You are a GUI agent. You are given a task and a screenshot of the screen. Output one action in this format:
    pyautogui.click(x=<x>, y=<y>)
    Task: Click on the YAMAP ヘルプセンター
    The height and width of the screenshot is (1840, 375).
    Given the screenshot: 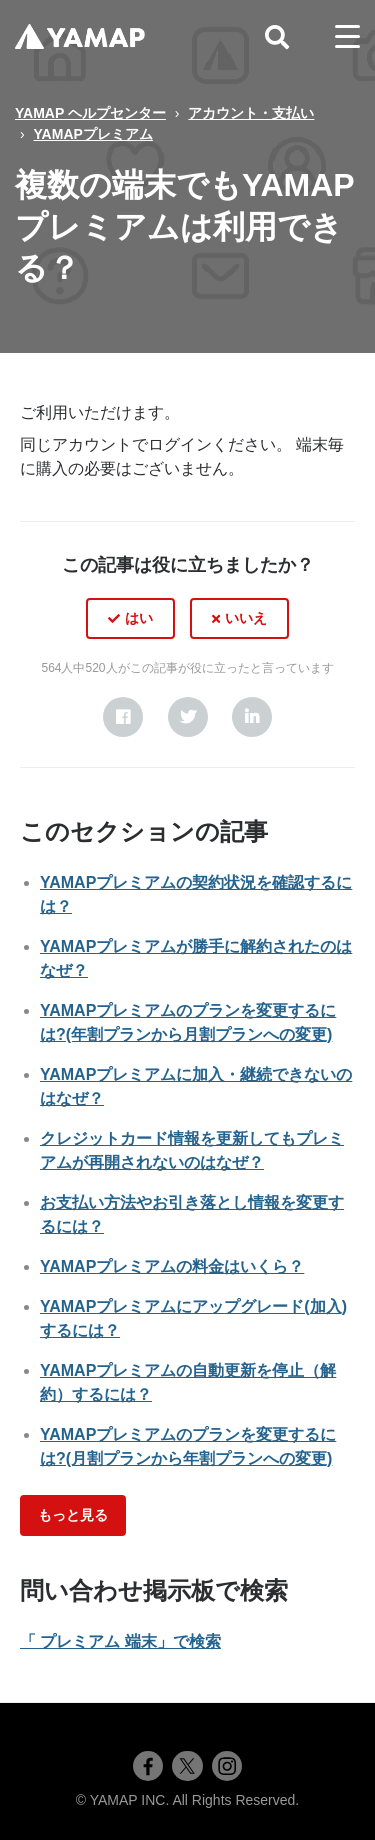 What is the action you would take?
    pyautogui.click(x=90, y=113)
    